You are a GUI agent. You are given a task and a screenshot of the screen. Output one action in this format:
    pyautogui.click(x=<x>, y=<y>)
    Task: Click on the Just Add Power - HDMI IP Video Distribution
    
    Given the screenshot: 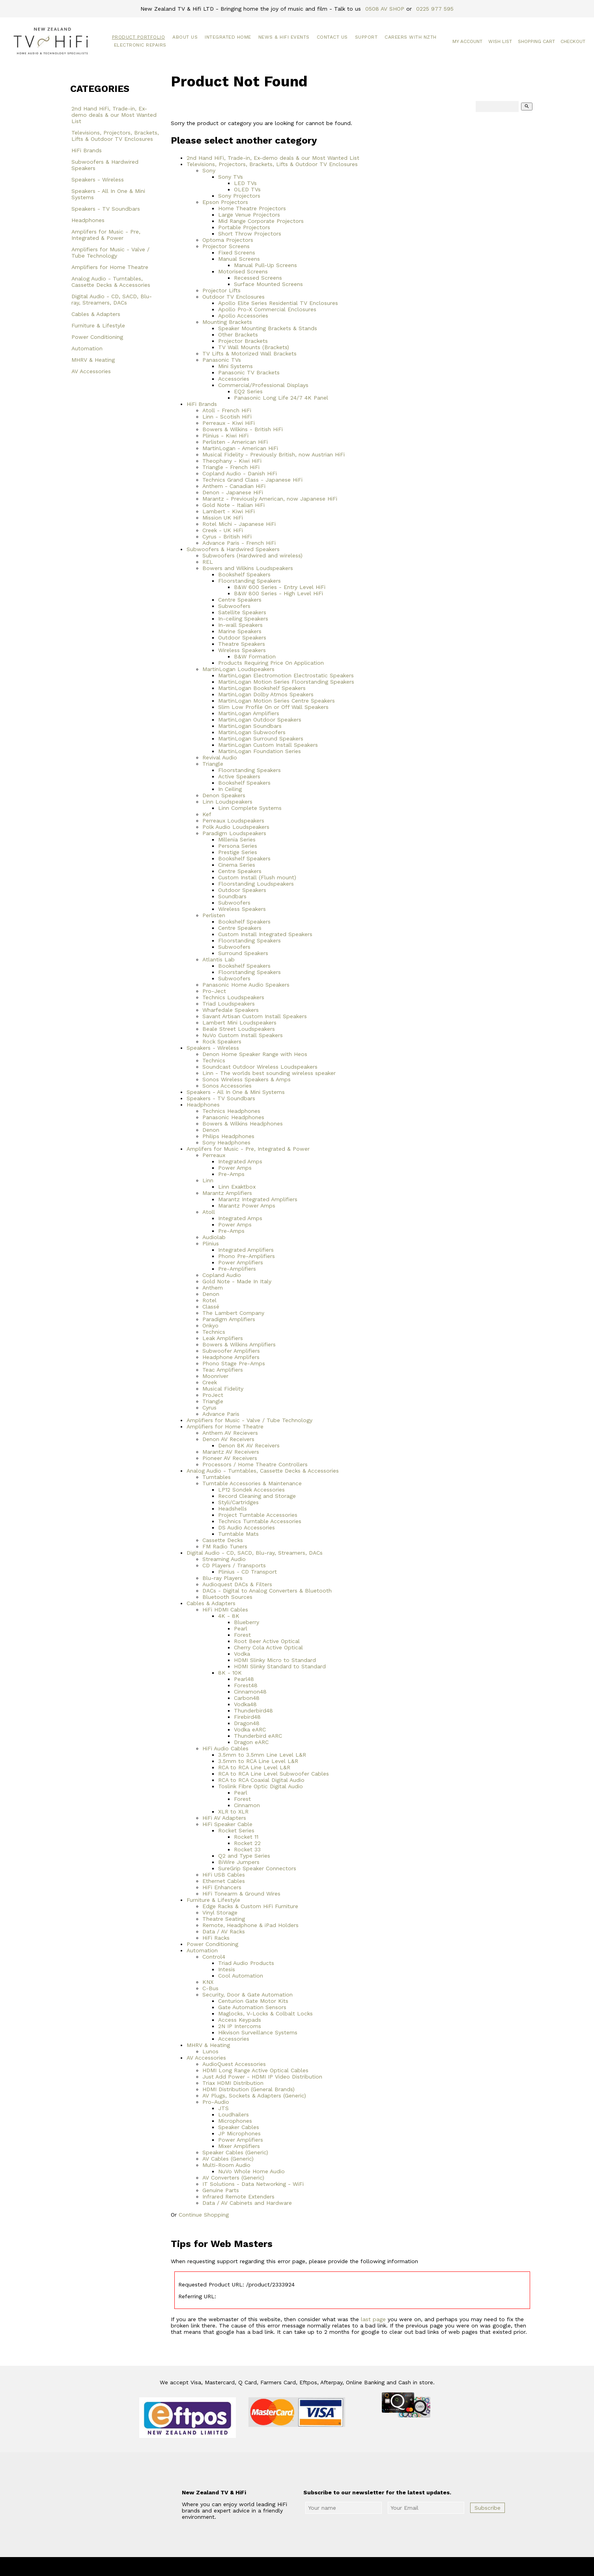 What is the action you would take?
    pyautogui.click(x=262, y=2076)
    